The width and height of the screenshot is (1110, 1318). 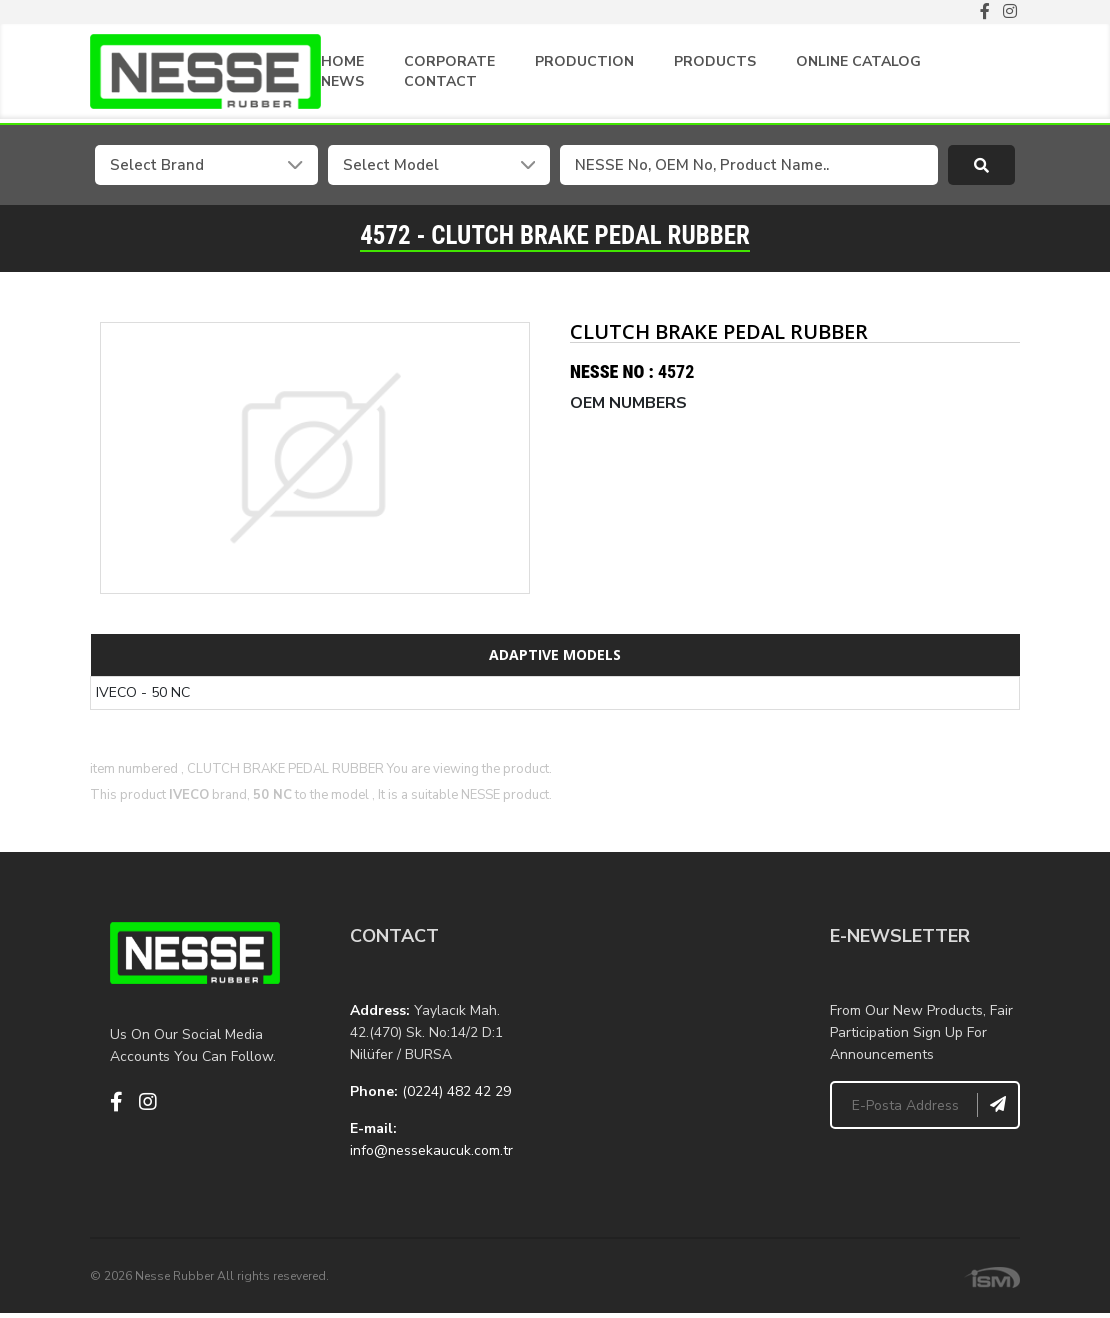 What do you see at coordinates (342, 61) in the screenshot?
I see `HOME` at bounding box center [342, 61].